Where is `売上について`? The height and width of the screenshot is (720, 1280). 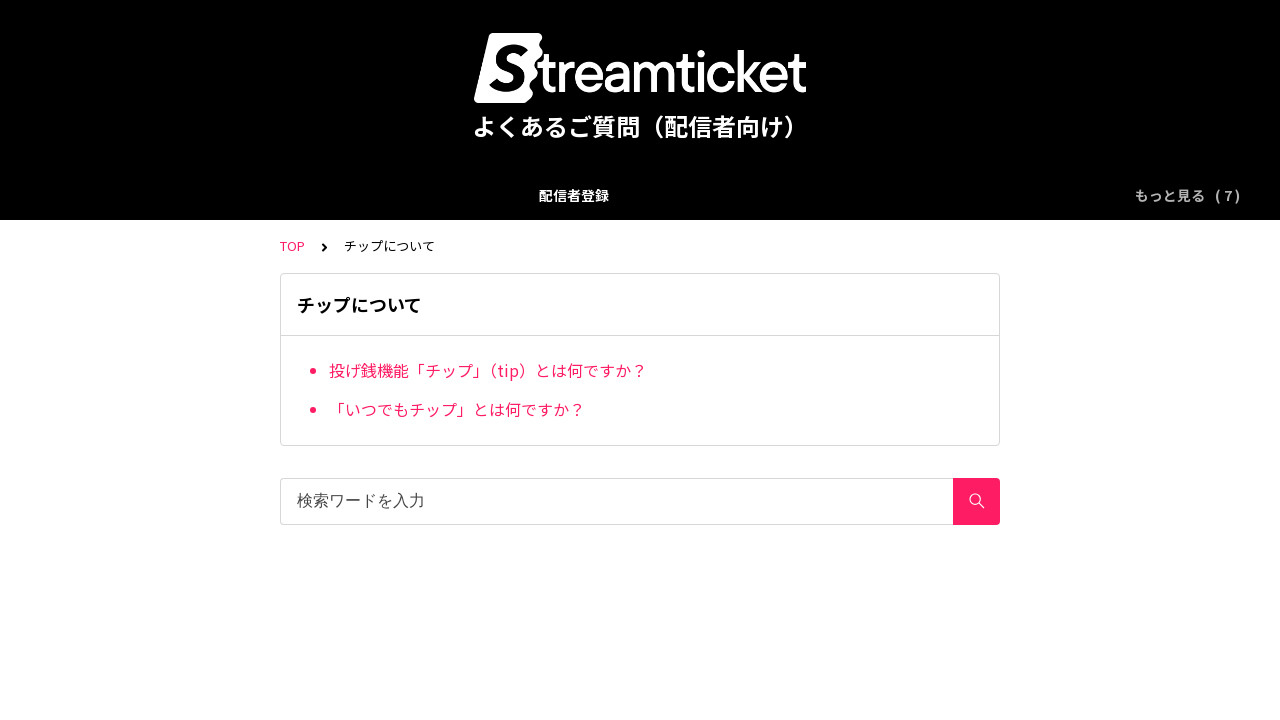 売上について is located at coordinates (986, 195).